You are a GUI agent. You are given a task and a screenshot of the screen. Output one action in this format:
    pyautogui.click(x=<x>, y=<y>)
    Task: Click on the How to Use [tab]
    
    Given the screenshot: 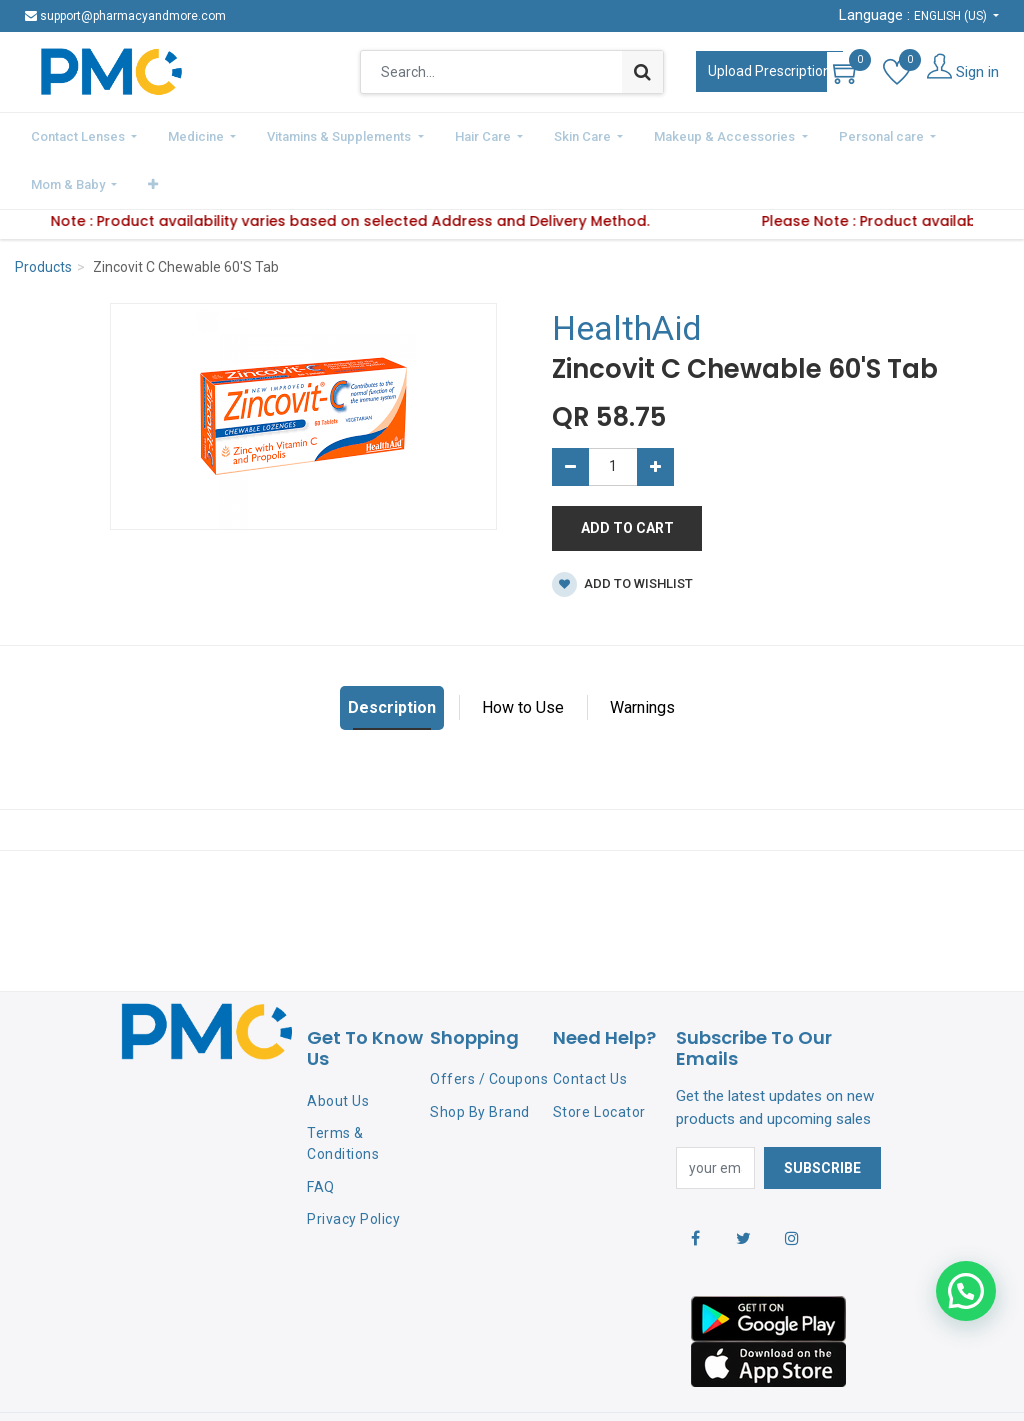 What is the action you would take?
    pyautogui.click(x=523, y=653)
    